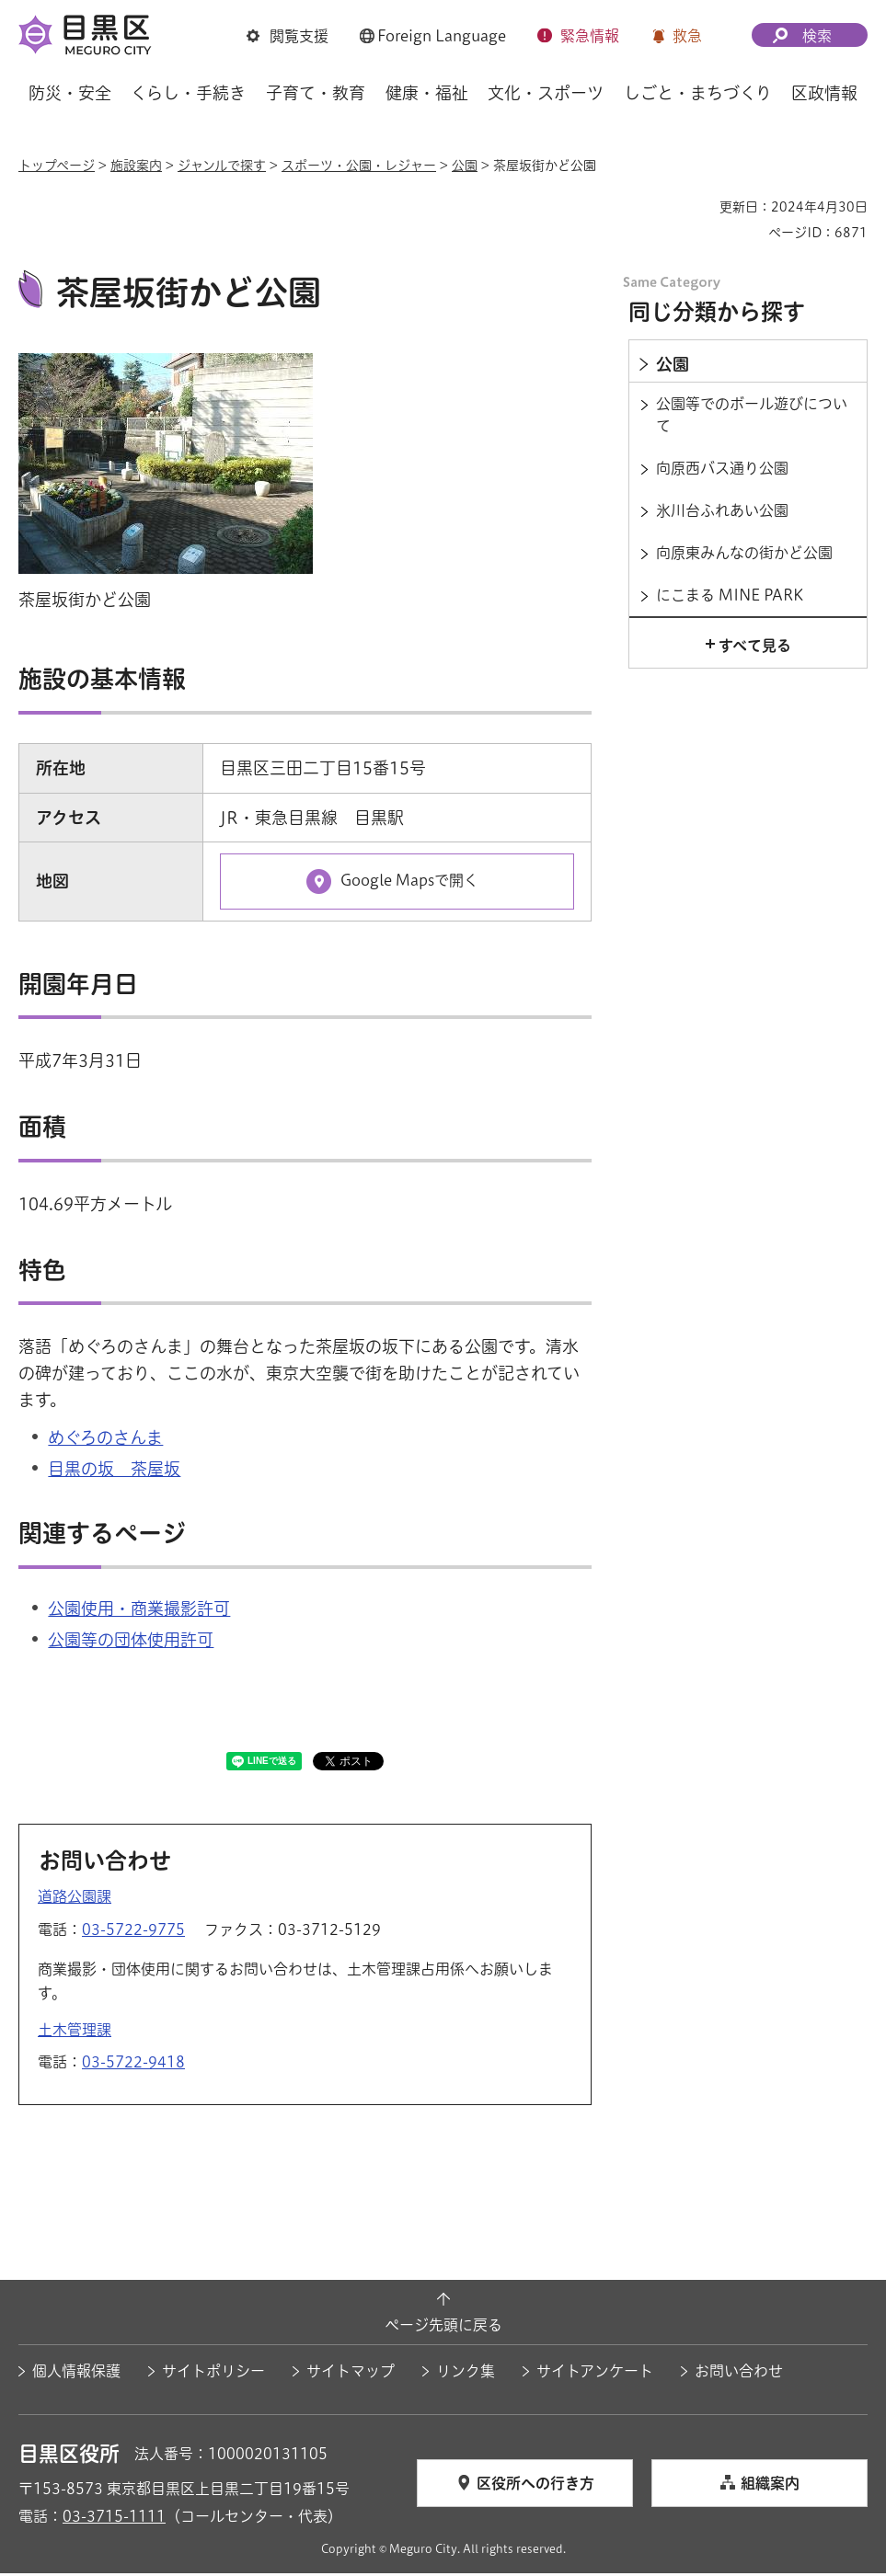  Describe the element at coordinates (74, 2031) in the screenshot. I see `土木管理課` at that location.